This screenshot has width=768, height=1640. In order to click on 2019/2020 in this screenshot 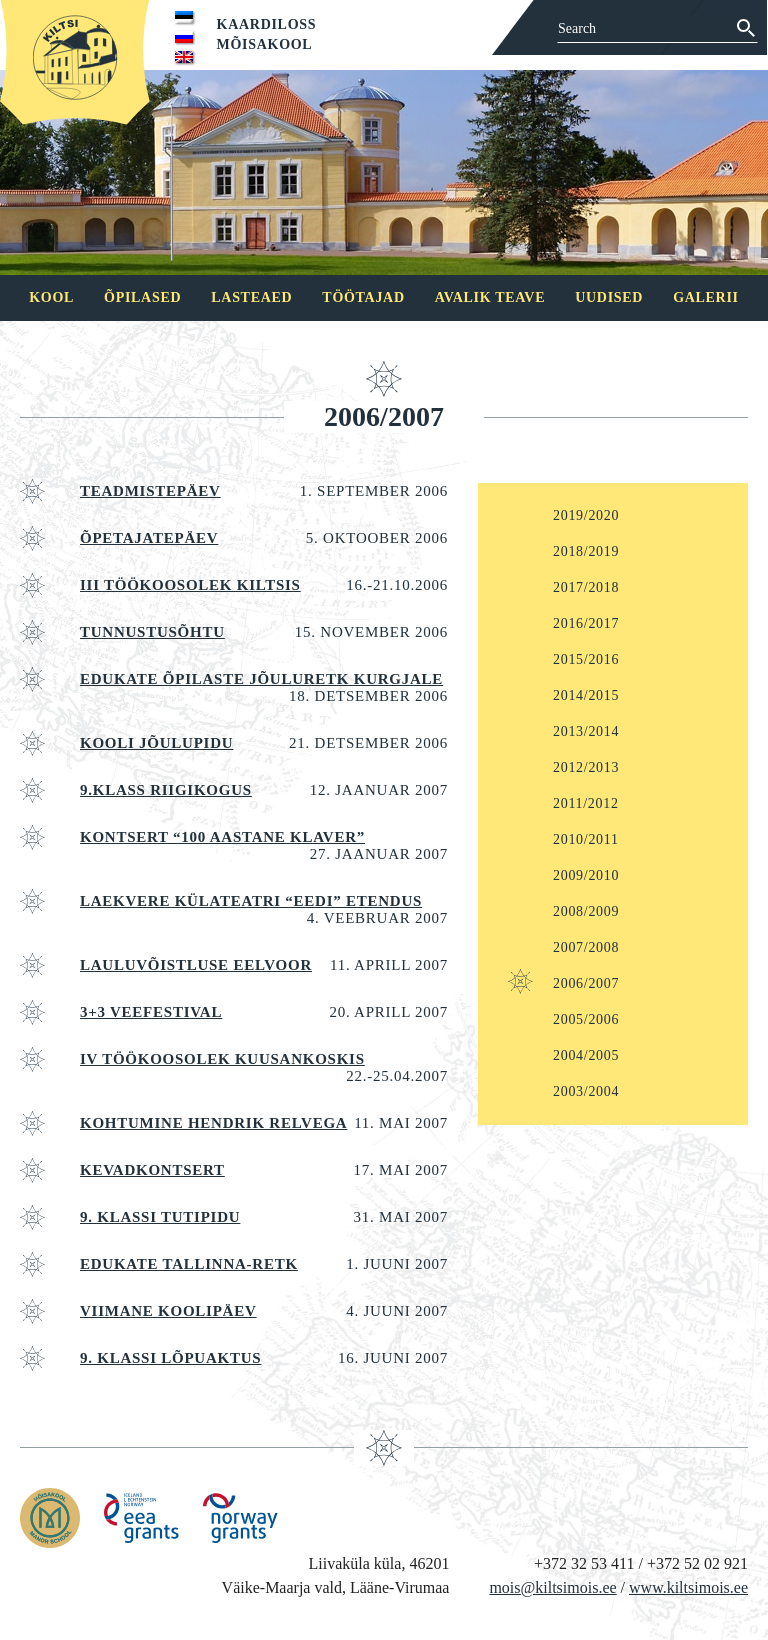, I will do `click(586, 515)`.